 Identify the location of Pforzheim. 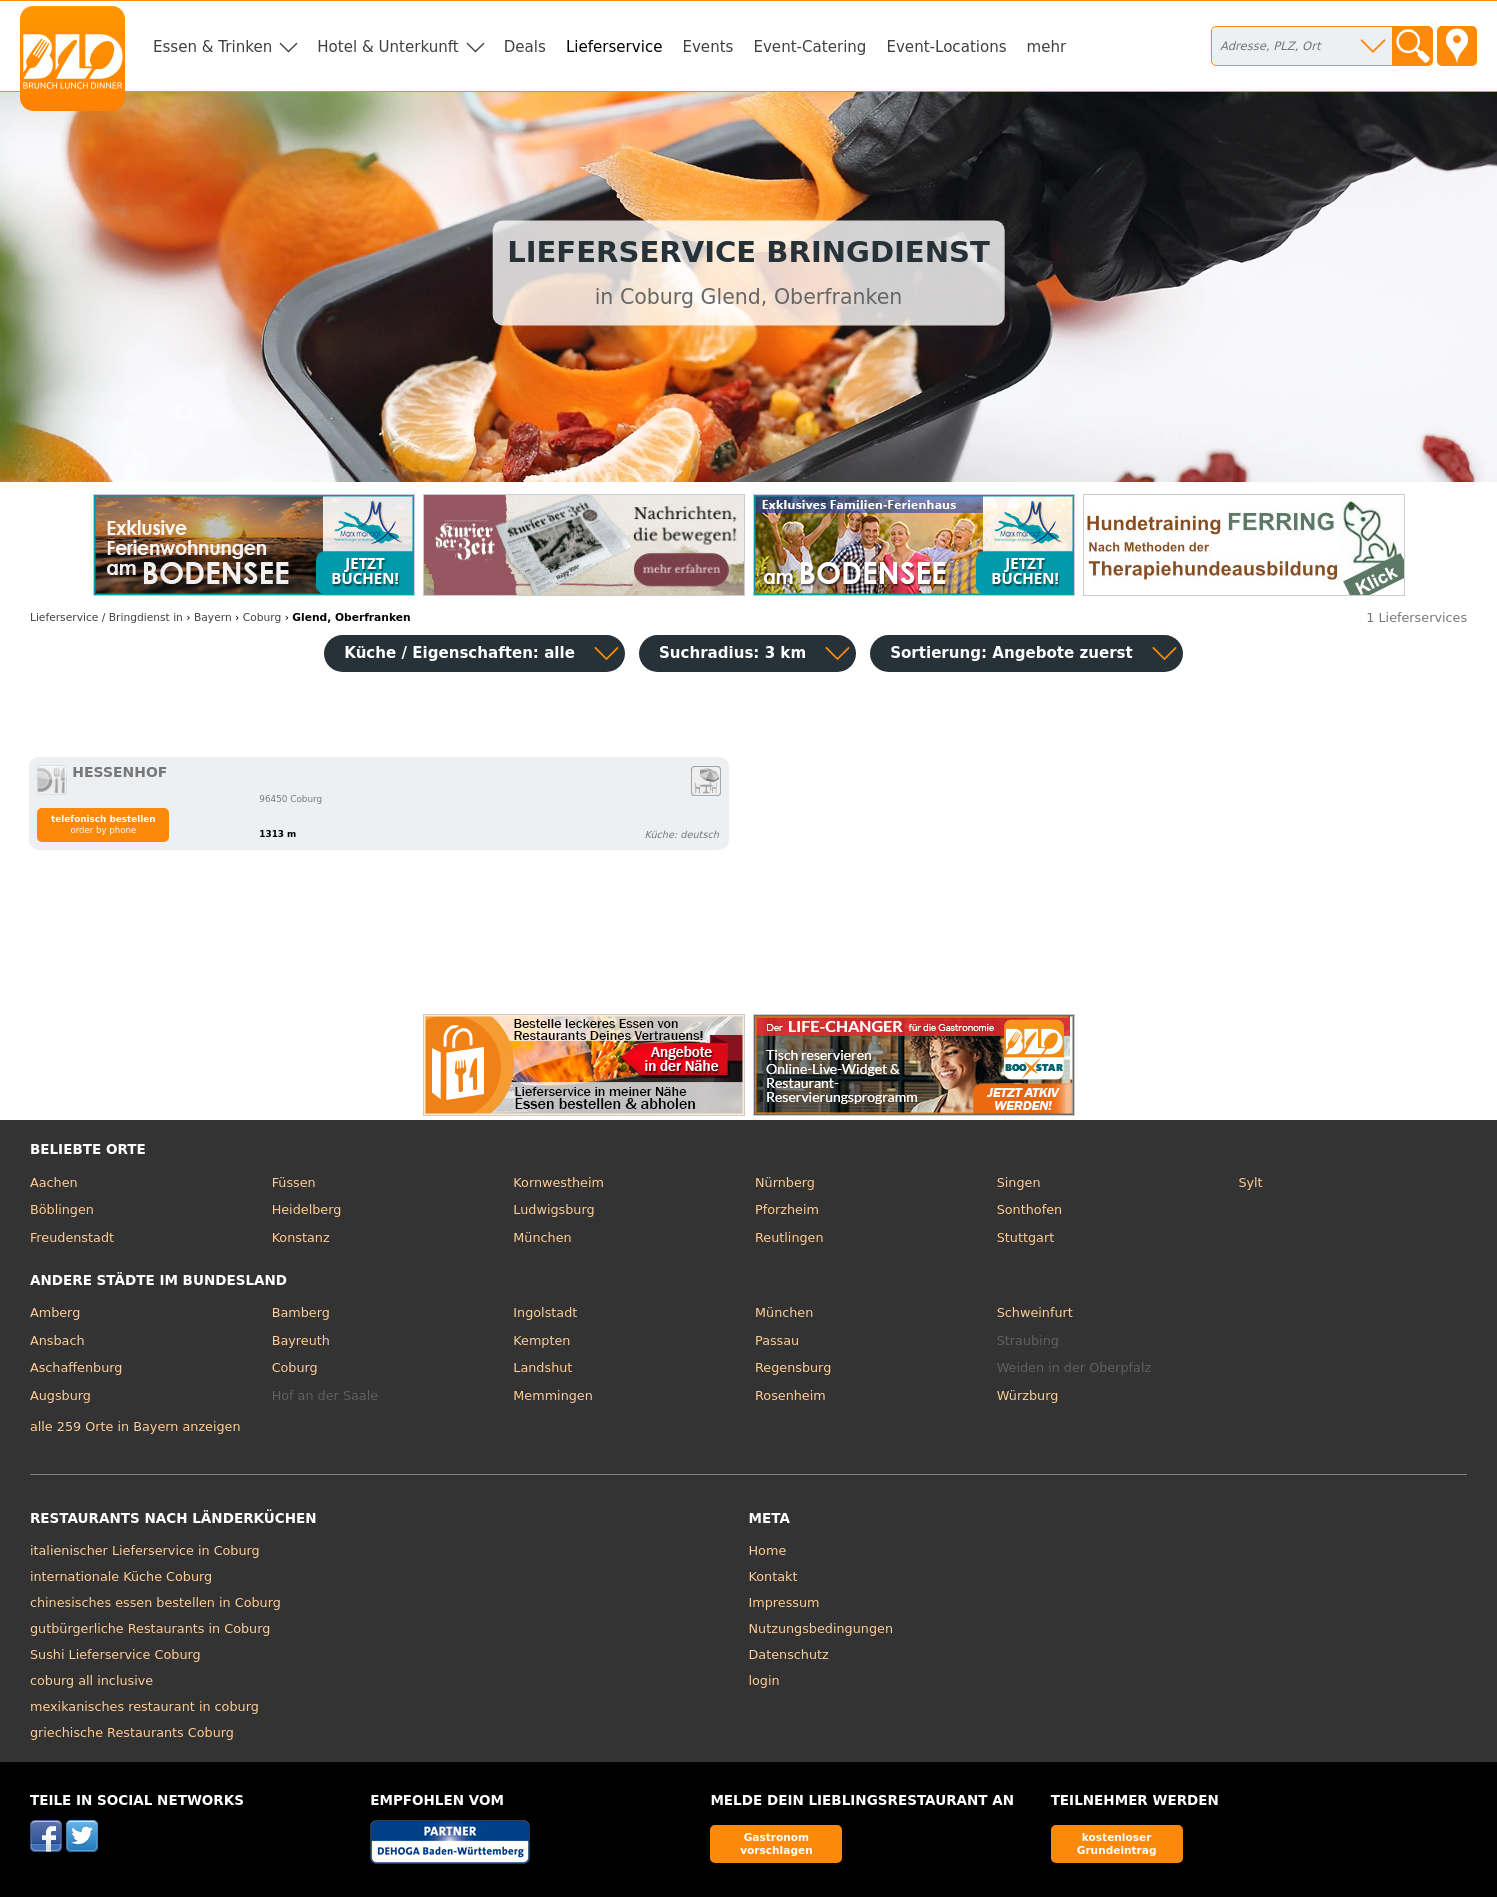
(787, 1209).